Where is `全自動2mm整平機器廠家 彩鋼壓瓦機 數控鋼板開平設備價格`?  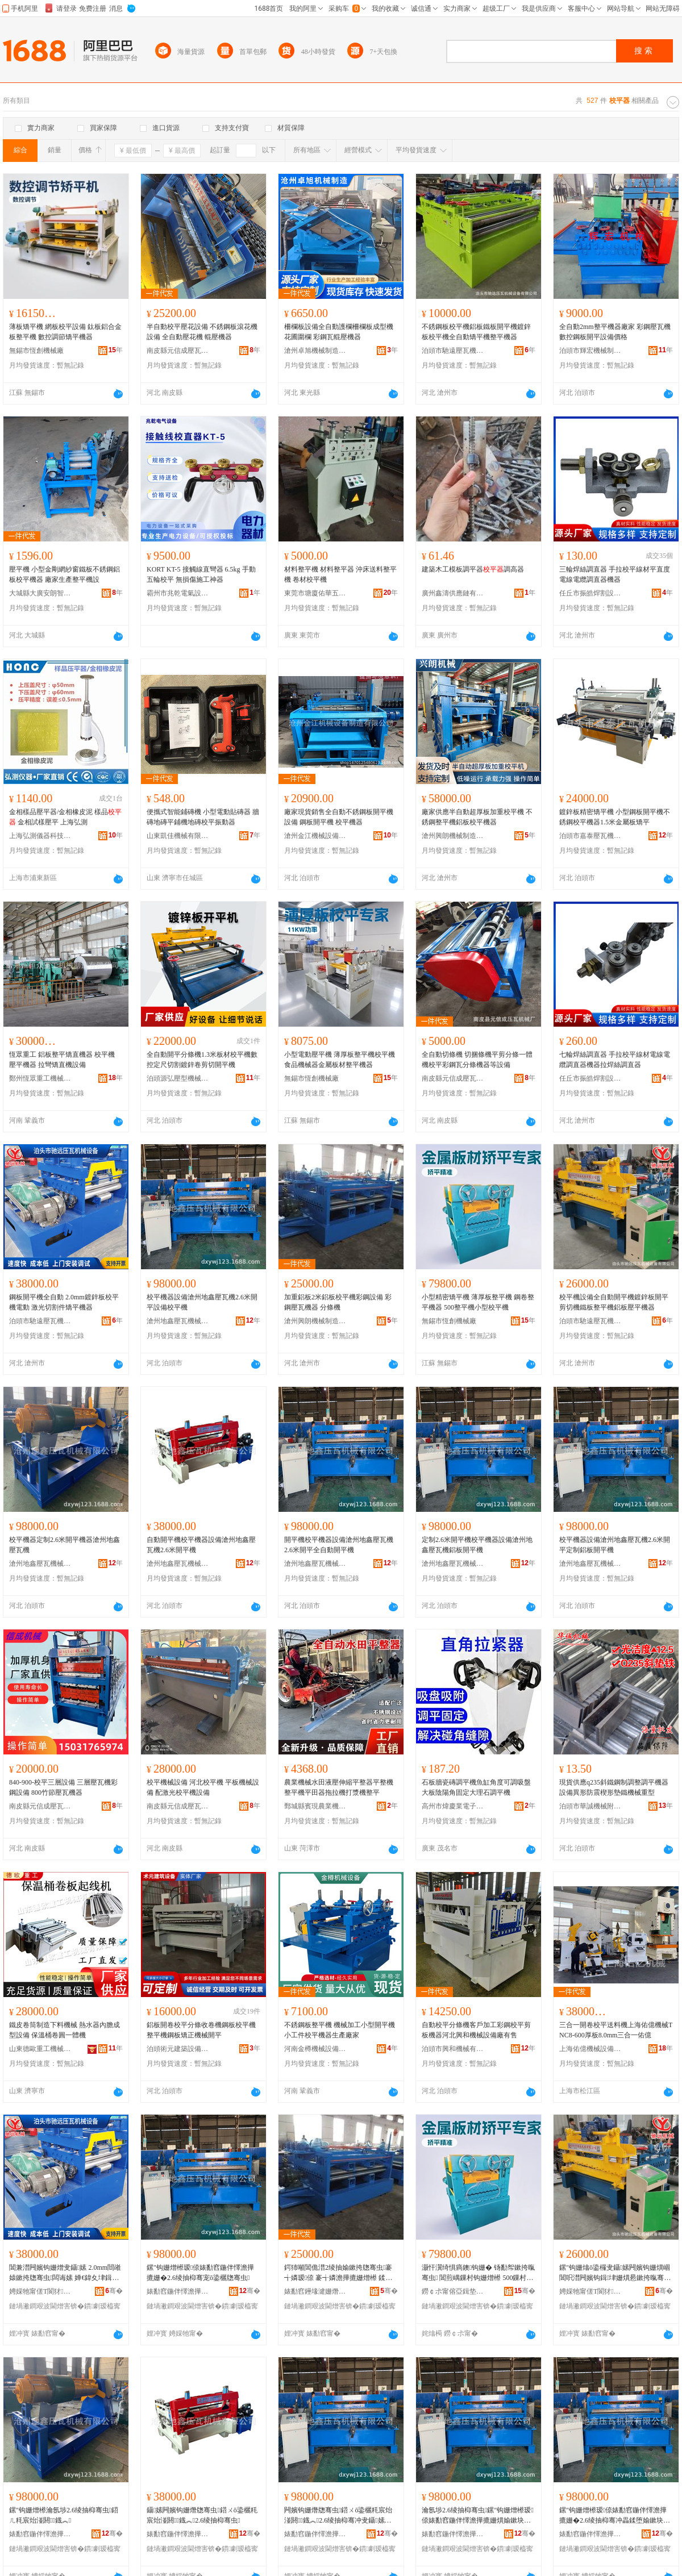 全自動2mm整平機器廠家 彩鋼壓瓦機 數控鋼板開平設備價格 is located at coordinates (615, 332).